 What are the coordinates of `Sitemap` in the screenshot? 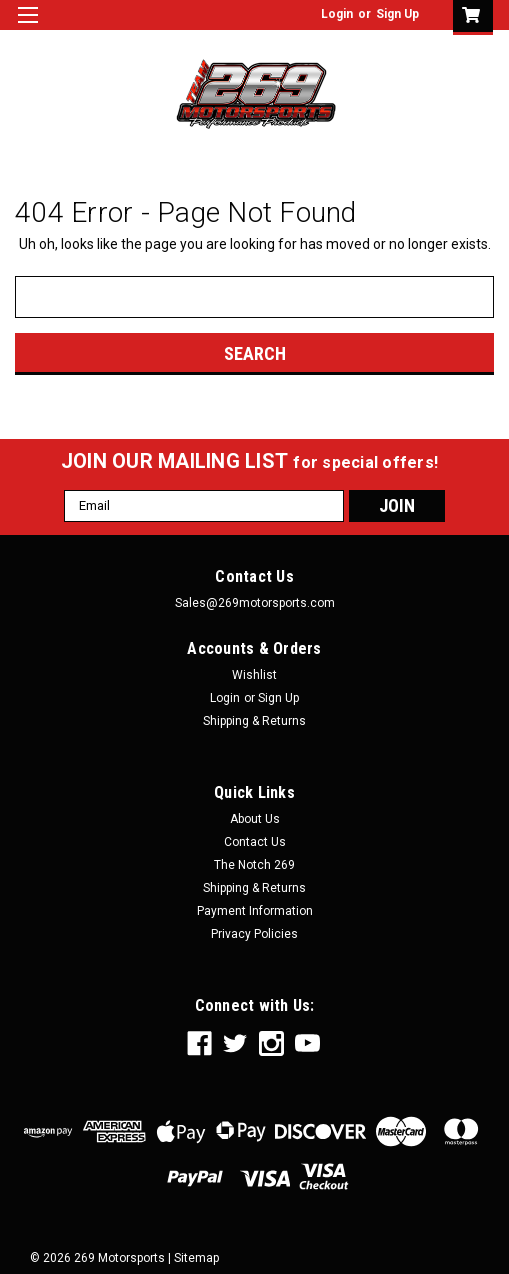 It's located at (196, 1258).